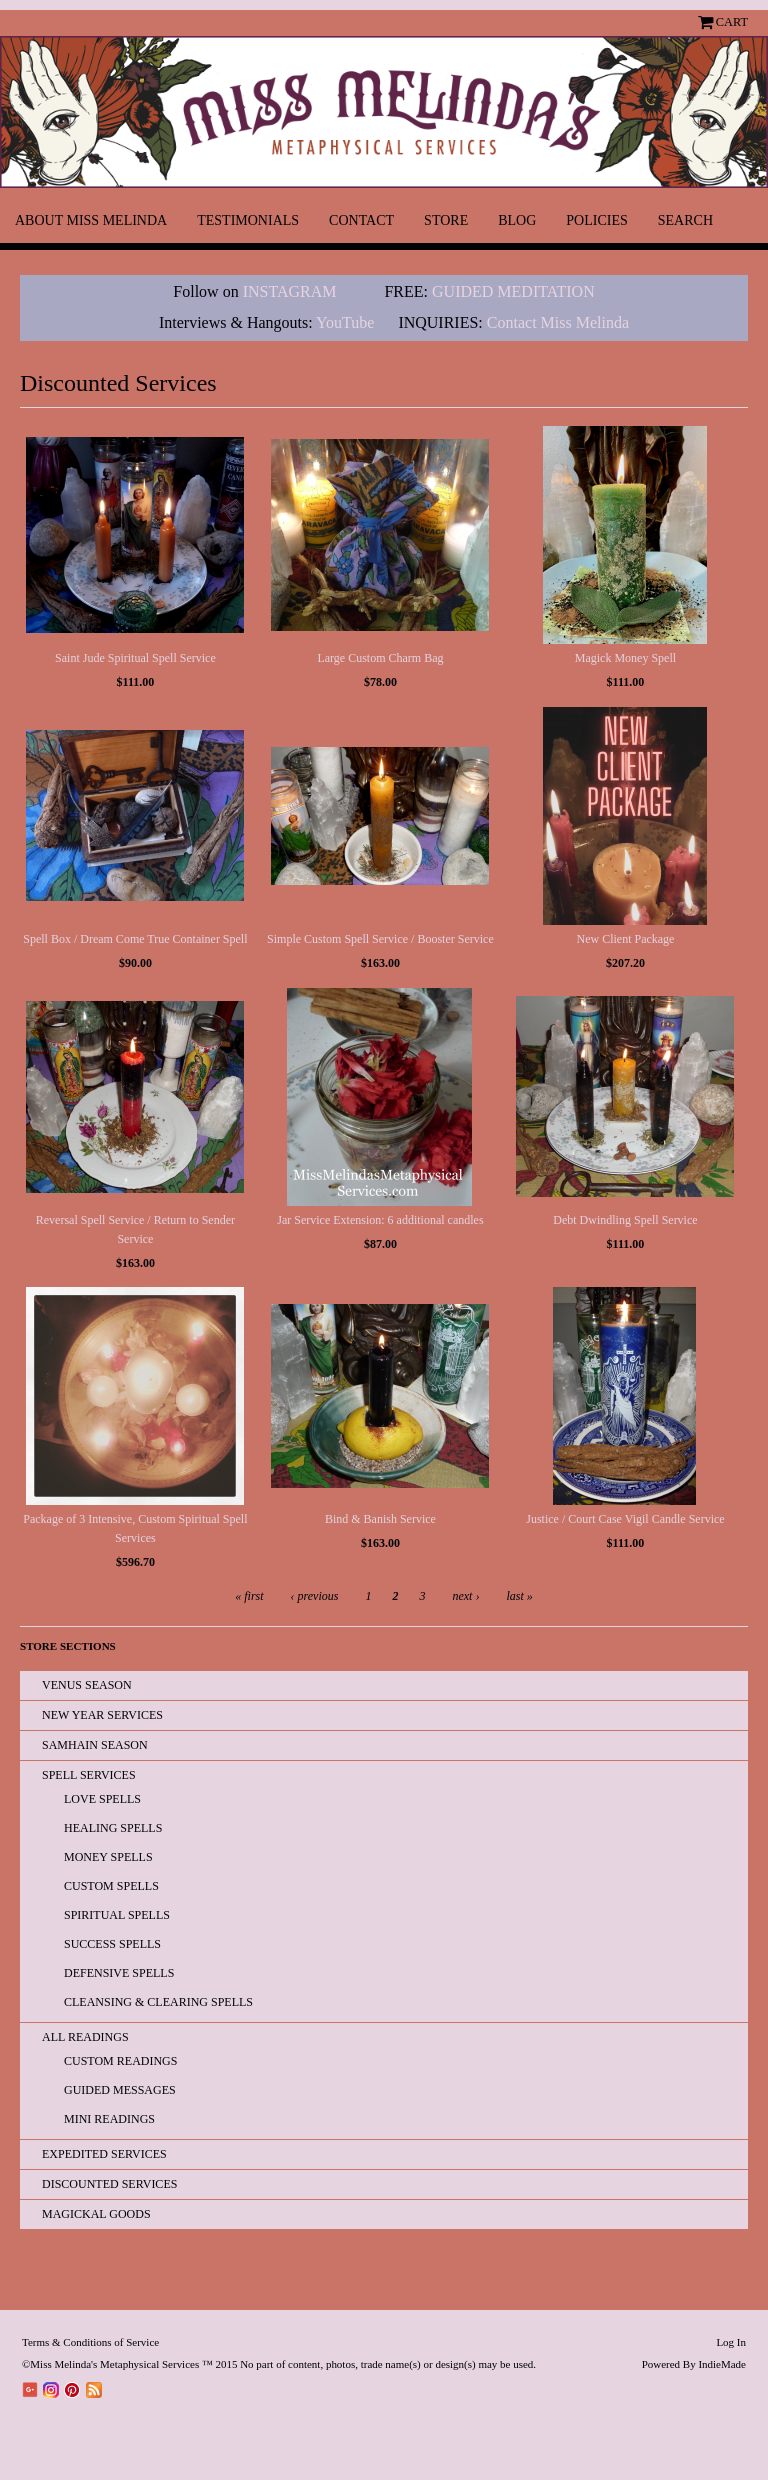 The height and width of the screenshot is (2480, 768). I want to click on Cart, so click(732, 22).